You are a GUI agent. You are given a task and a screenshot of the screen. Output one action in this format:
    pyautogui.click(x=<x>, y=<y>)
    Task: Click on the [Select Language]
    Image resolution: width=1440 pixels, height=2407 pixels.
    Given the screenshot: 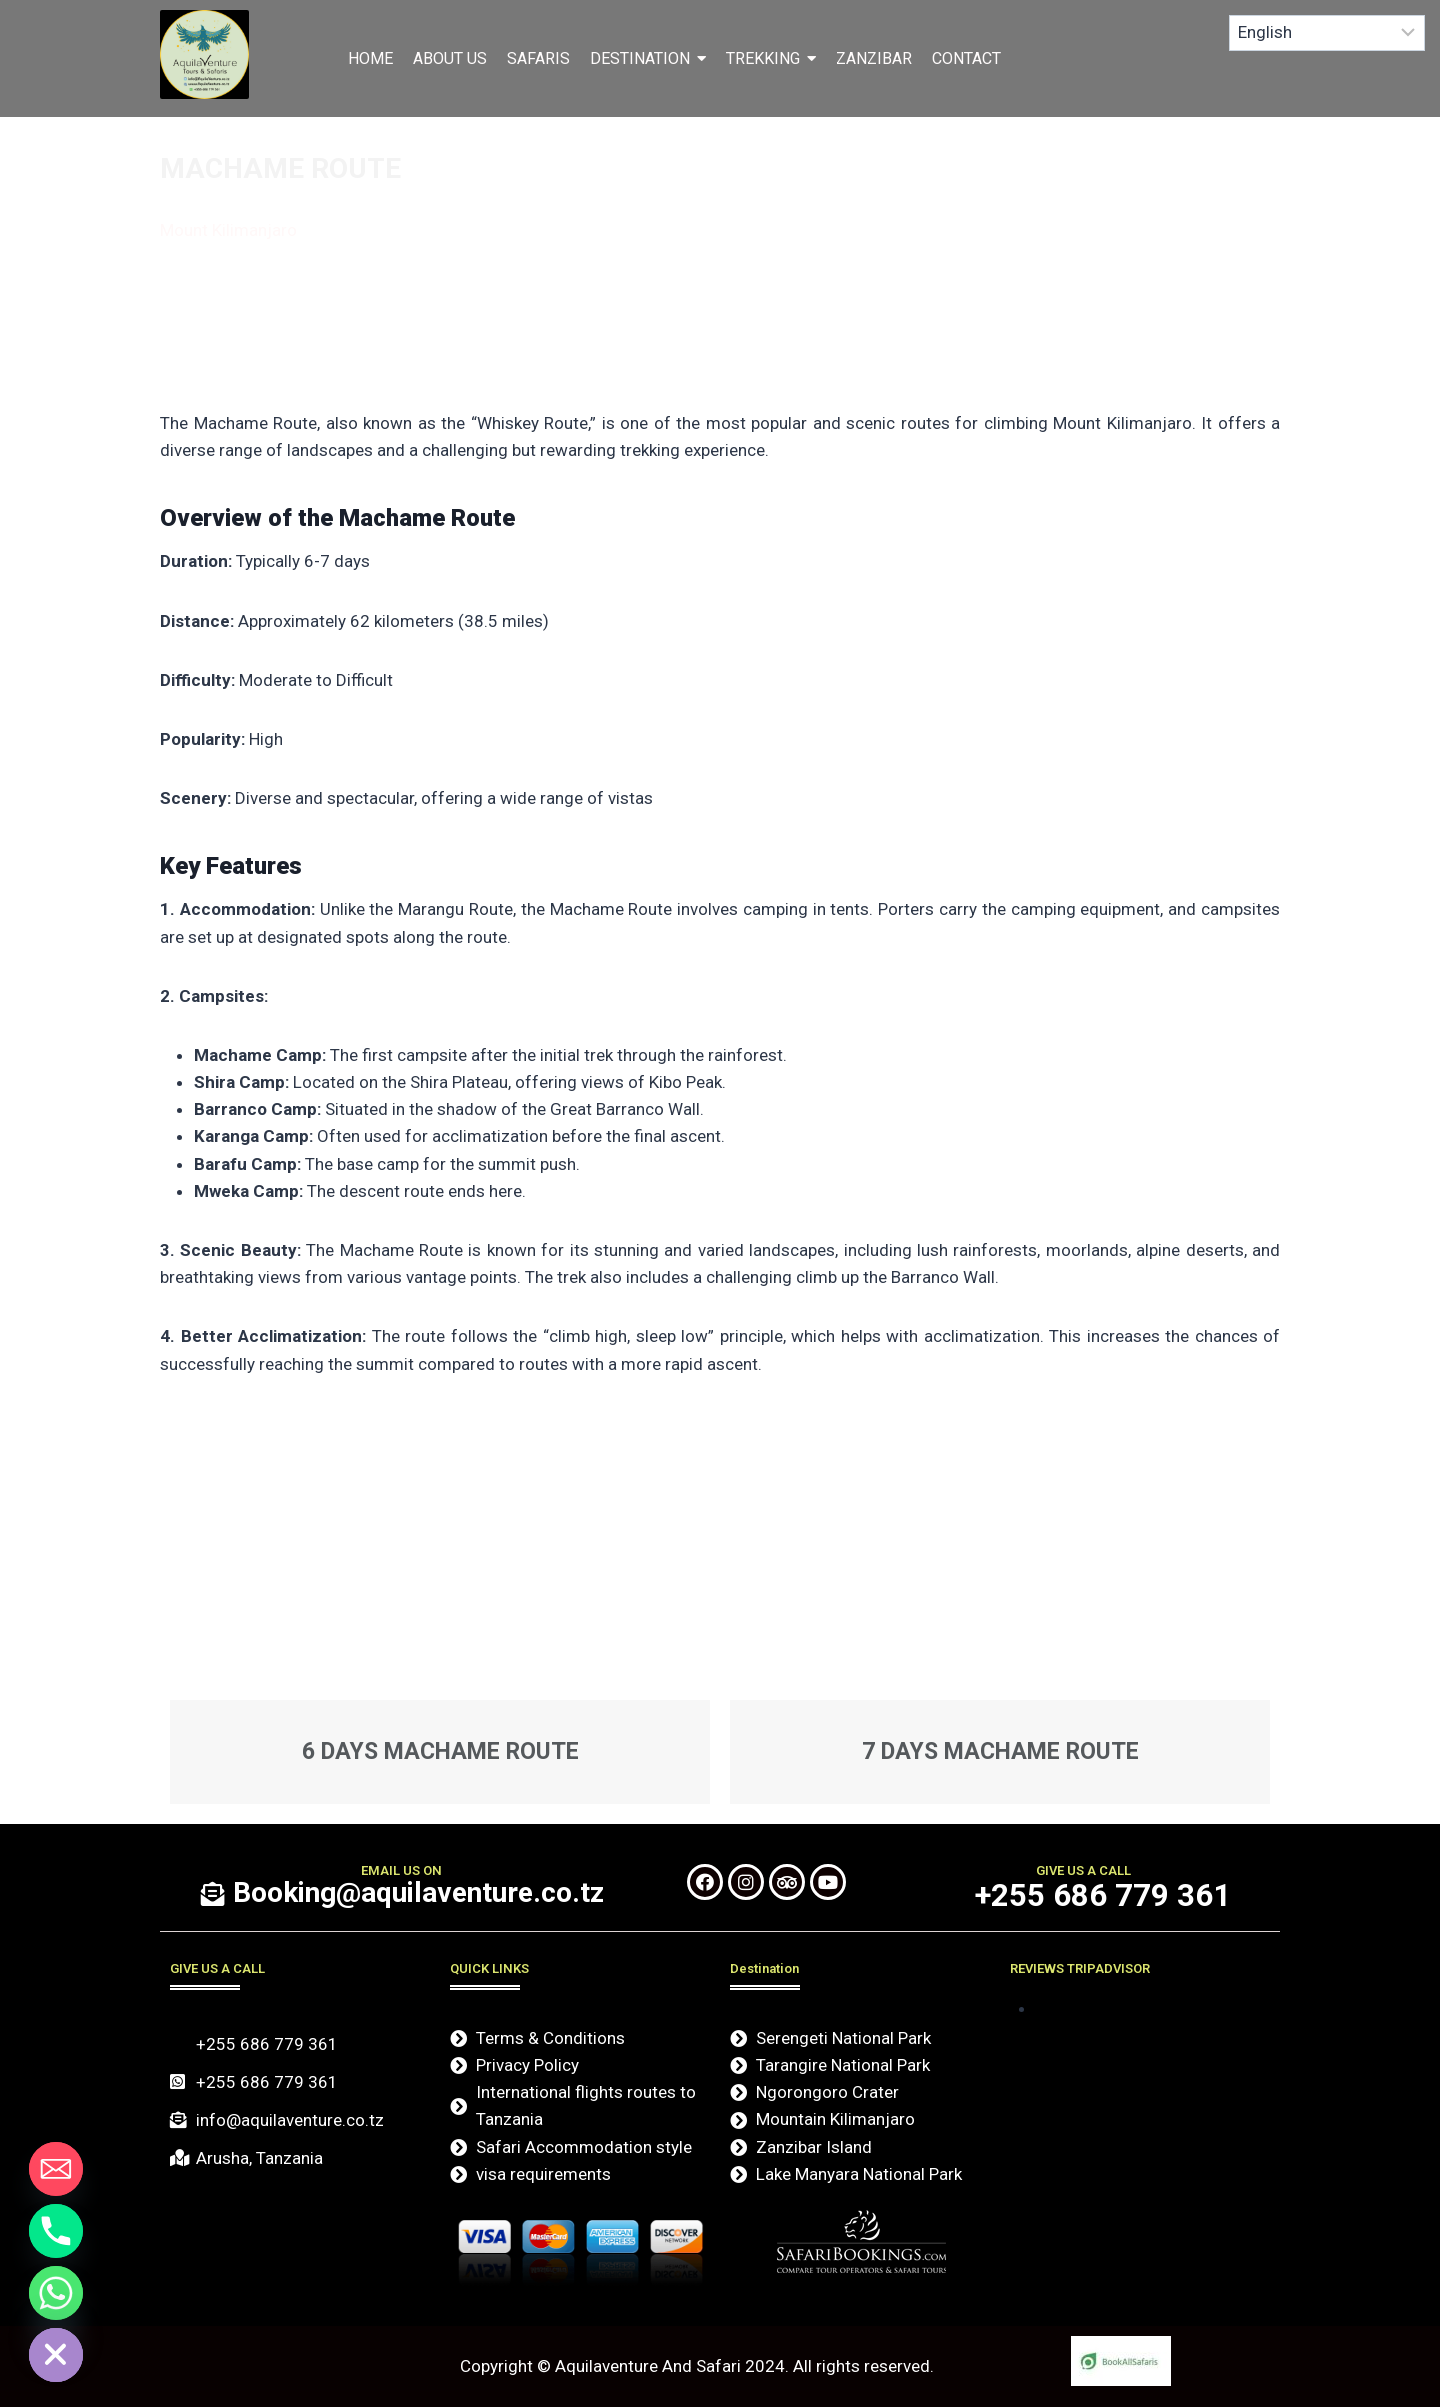 What is the action you would take?
    pyautogui.click(x=1327, y=33)
    